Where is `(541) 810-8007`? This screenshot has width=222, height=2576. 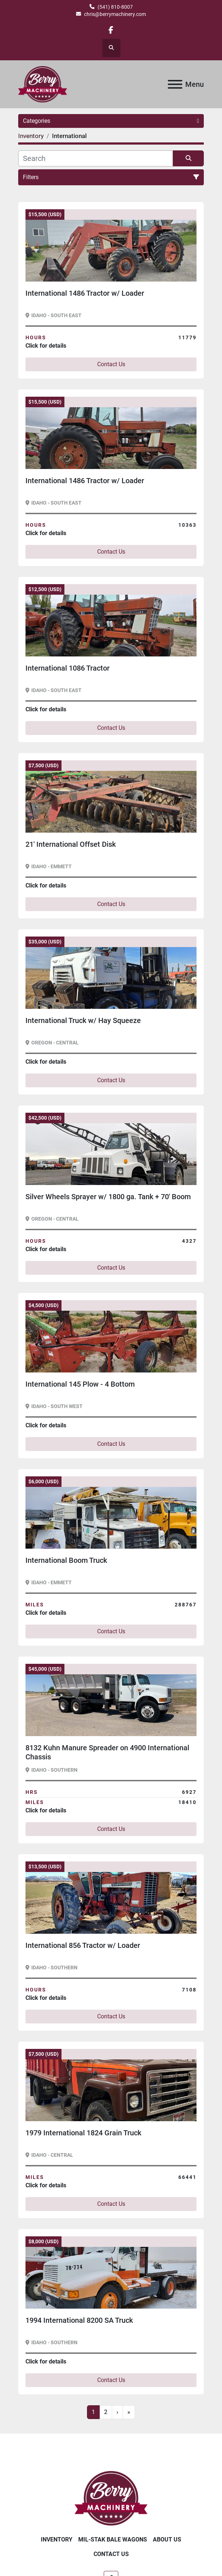
(541) 810-8007 is located at coordinates (115, 7).